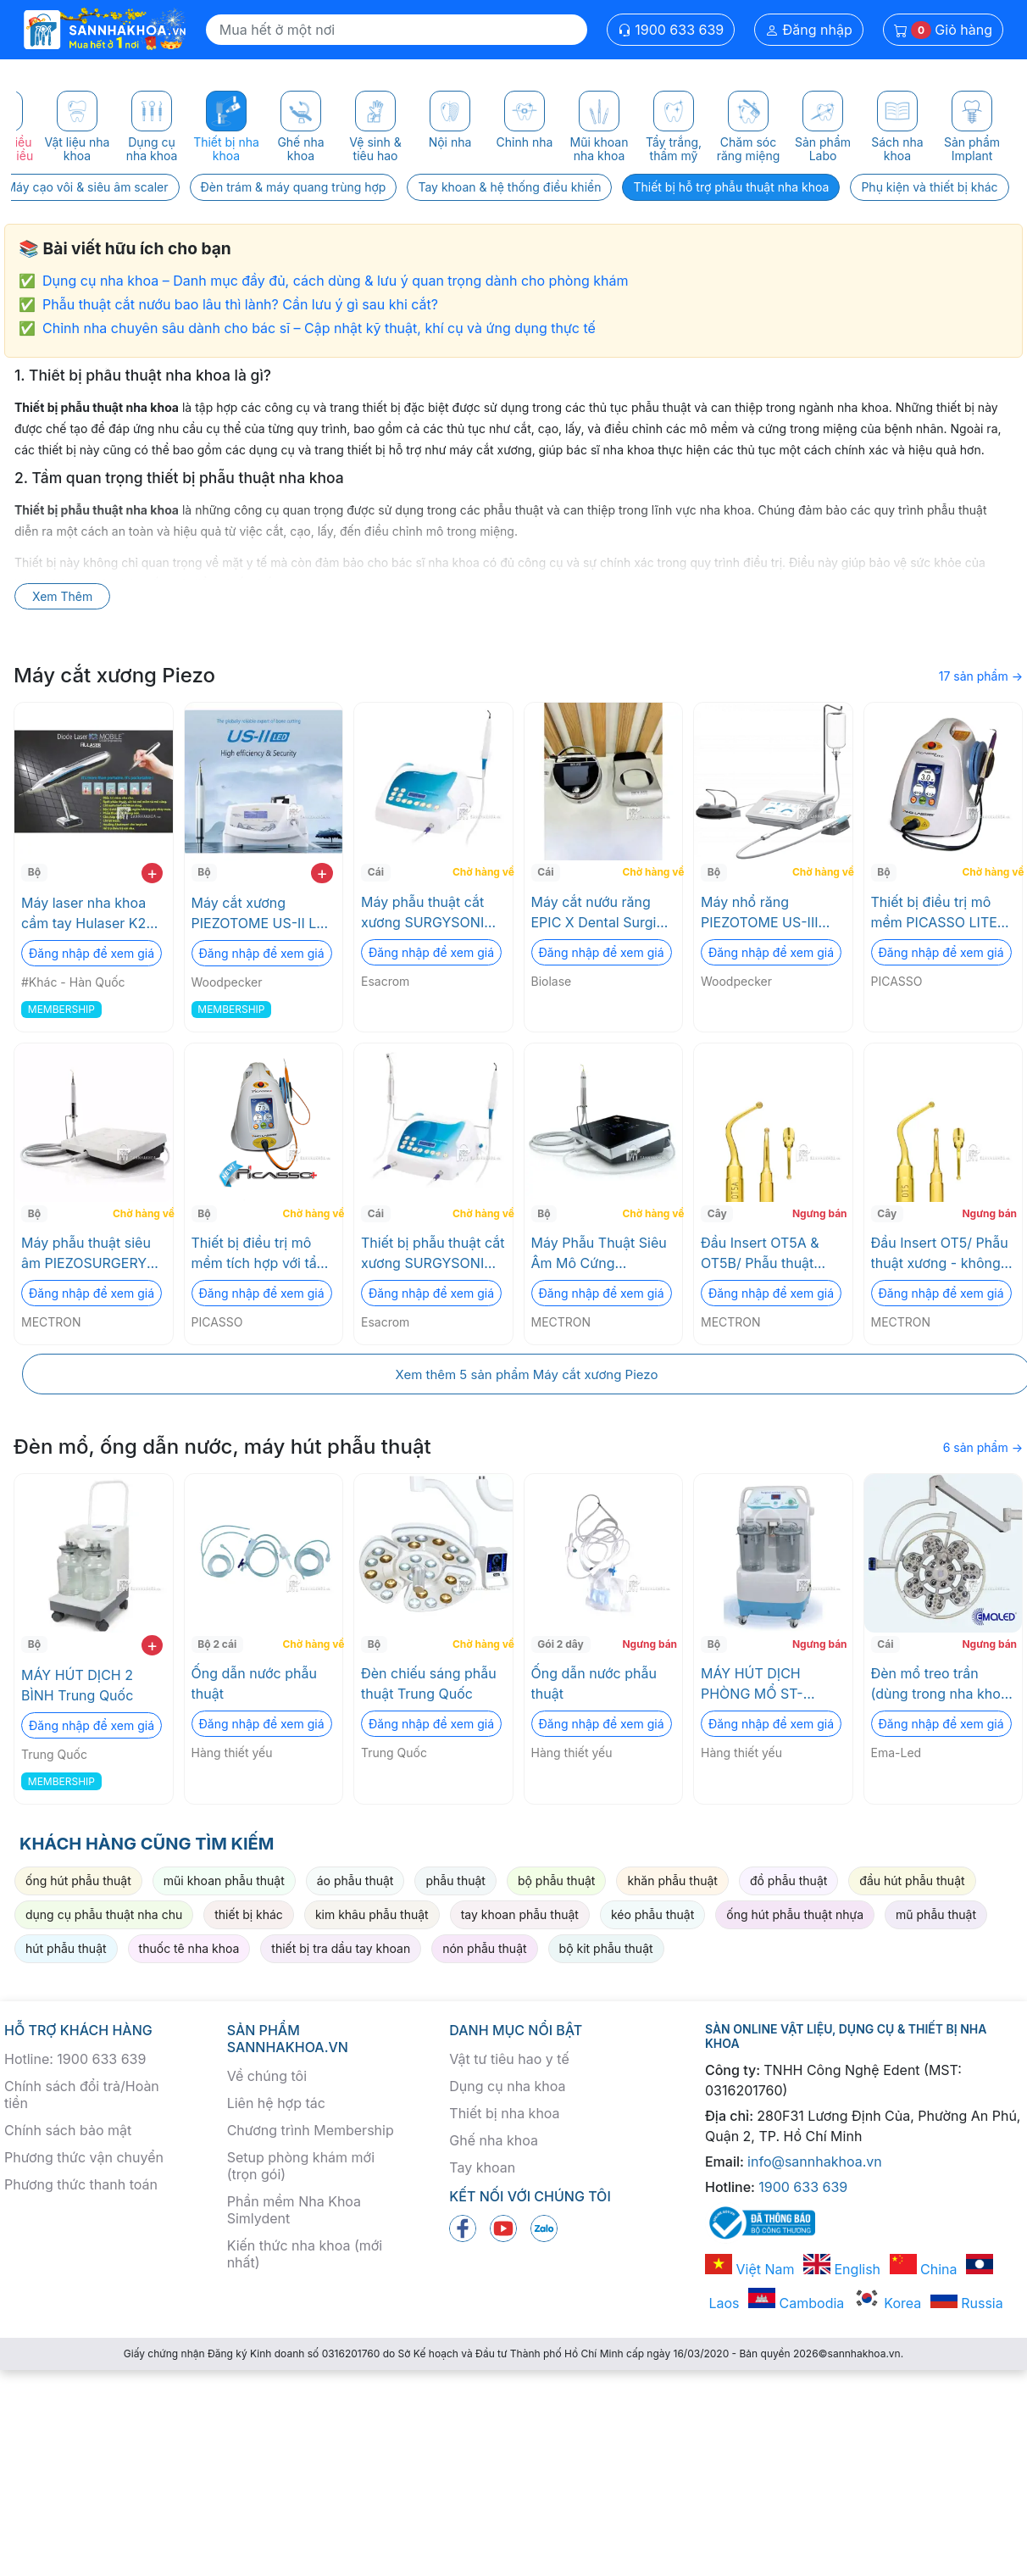 The height and width of the screenshot is (2576, 1027). I want to click on thiết bị khác, so click(248, 1914).